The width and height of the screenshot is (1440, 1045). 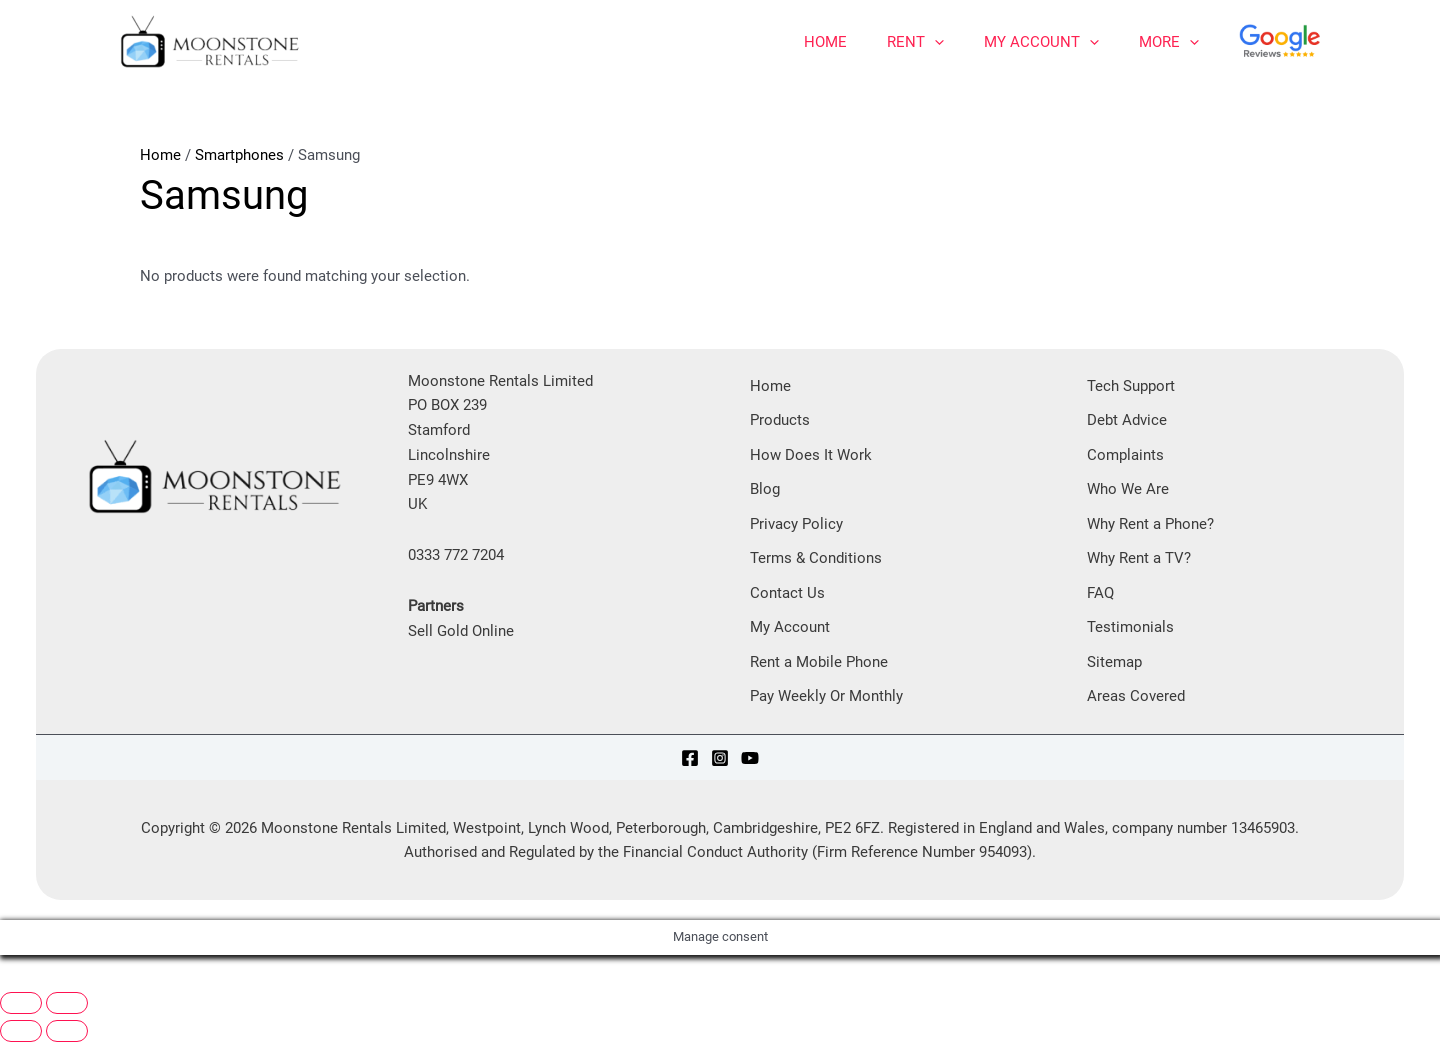 What do you see at coordinates (819, 664) in the screenshot?
I see `Rent a Mobile Phone` at bounding box center [819, 664].